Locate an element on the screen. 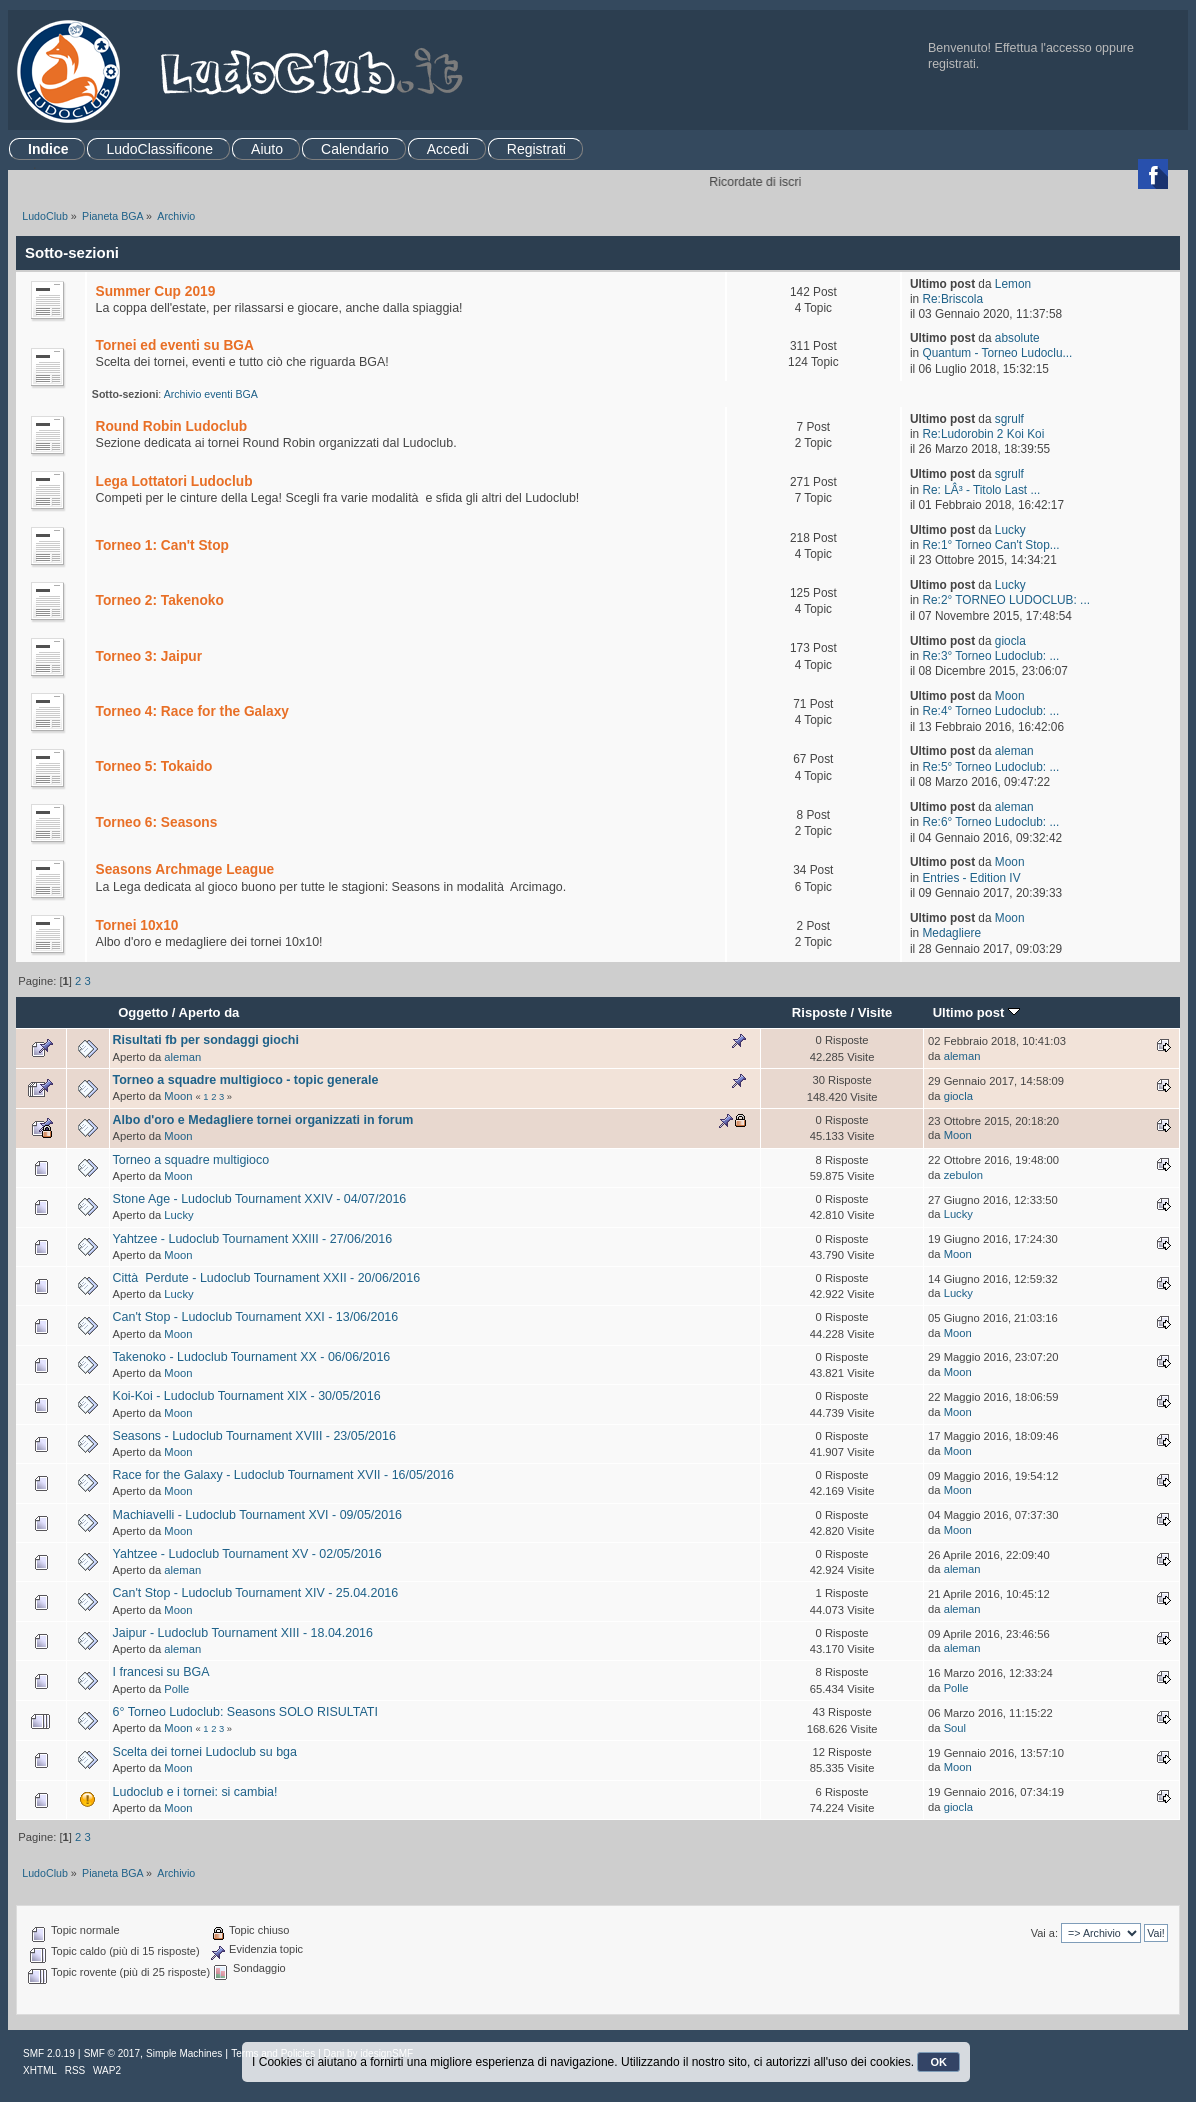  Torneo 6: Seasons is located at coordinates (157, 822).